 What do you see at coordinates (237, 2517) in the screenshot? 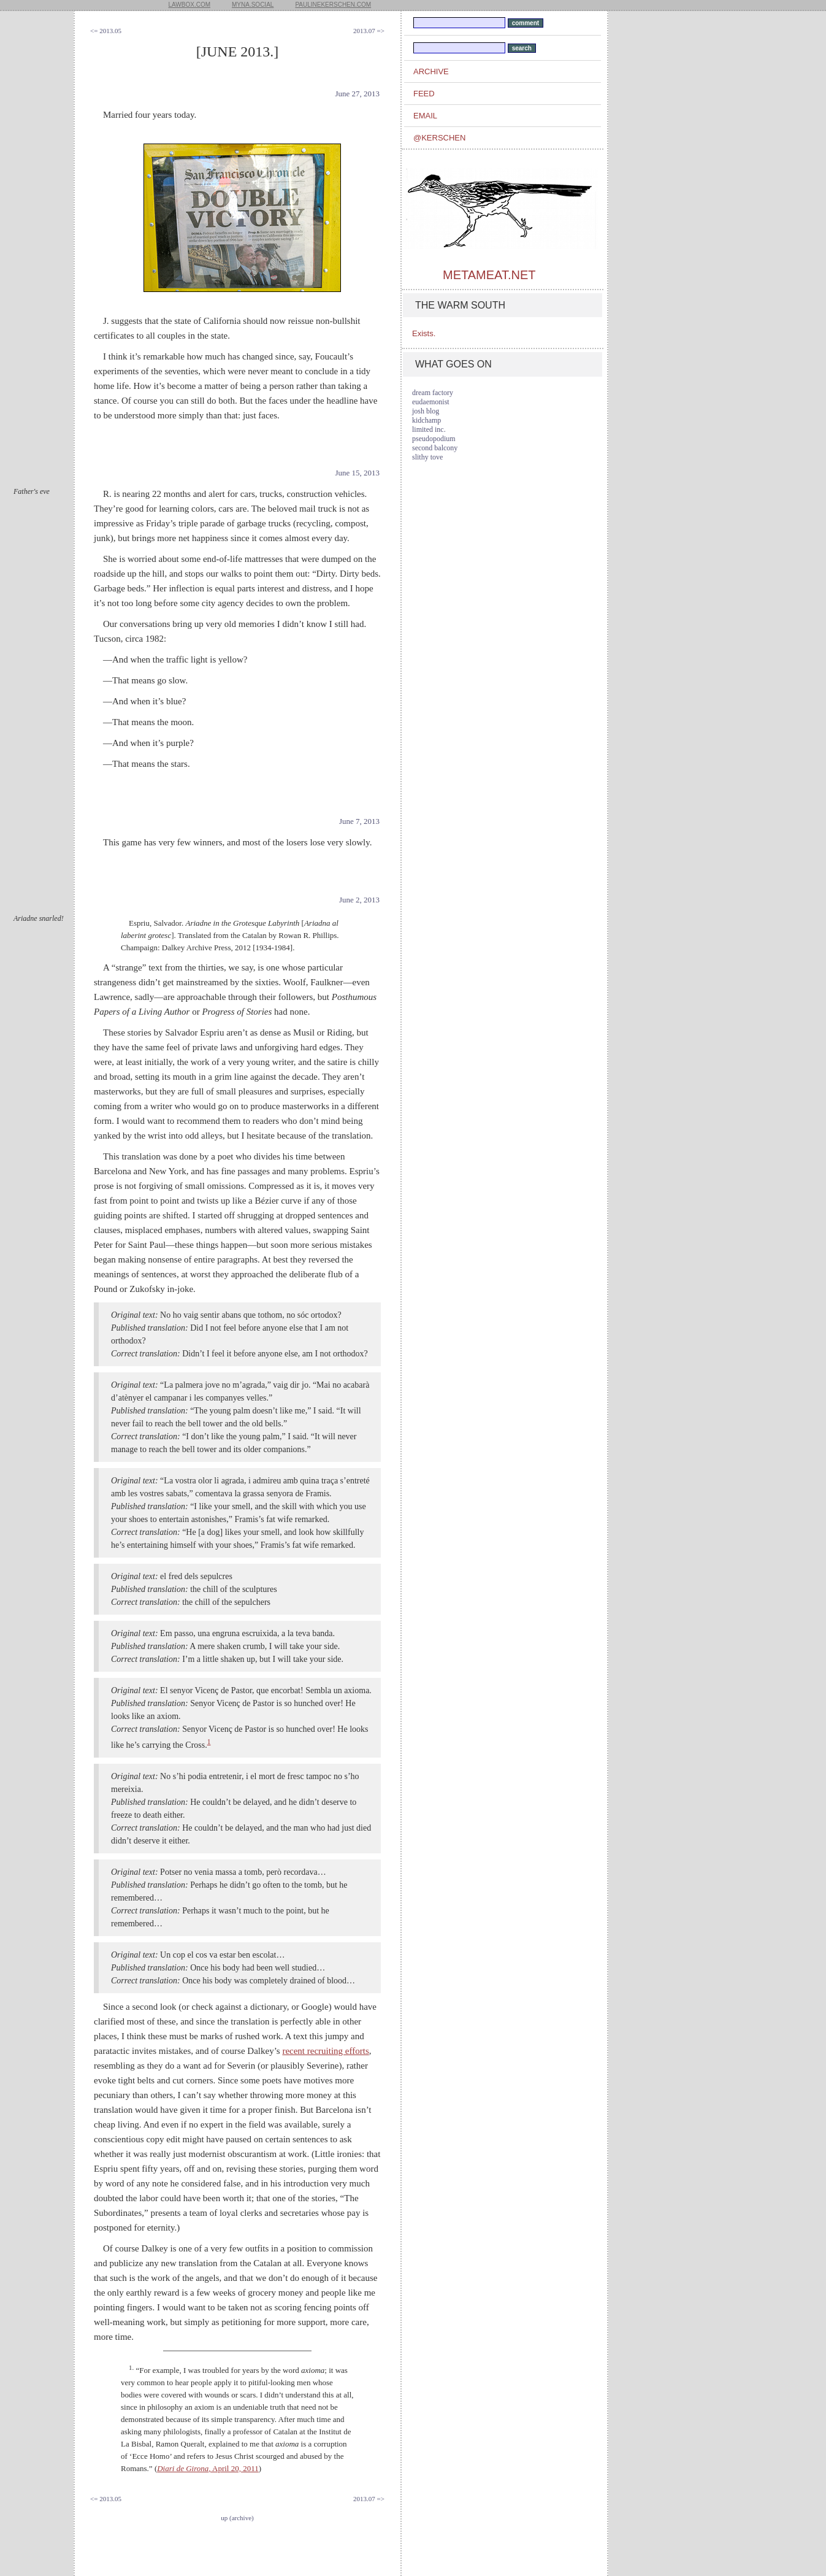
I see `up (archive)` at bounding box center [237, 2517].